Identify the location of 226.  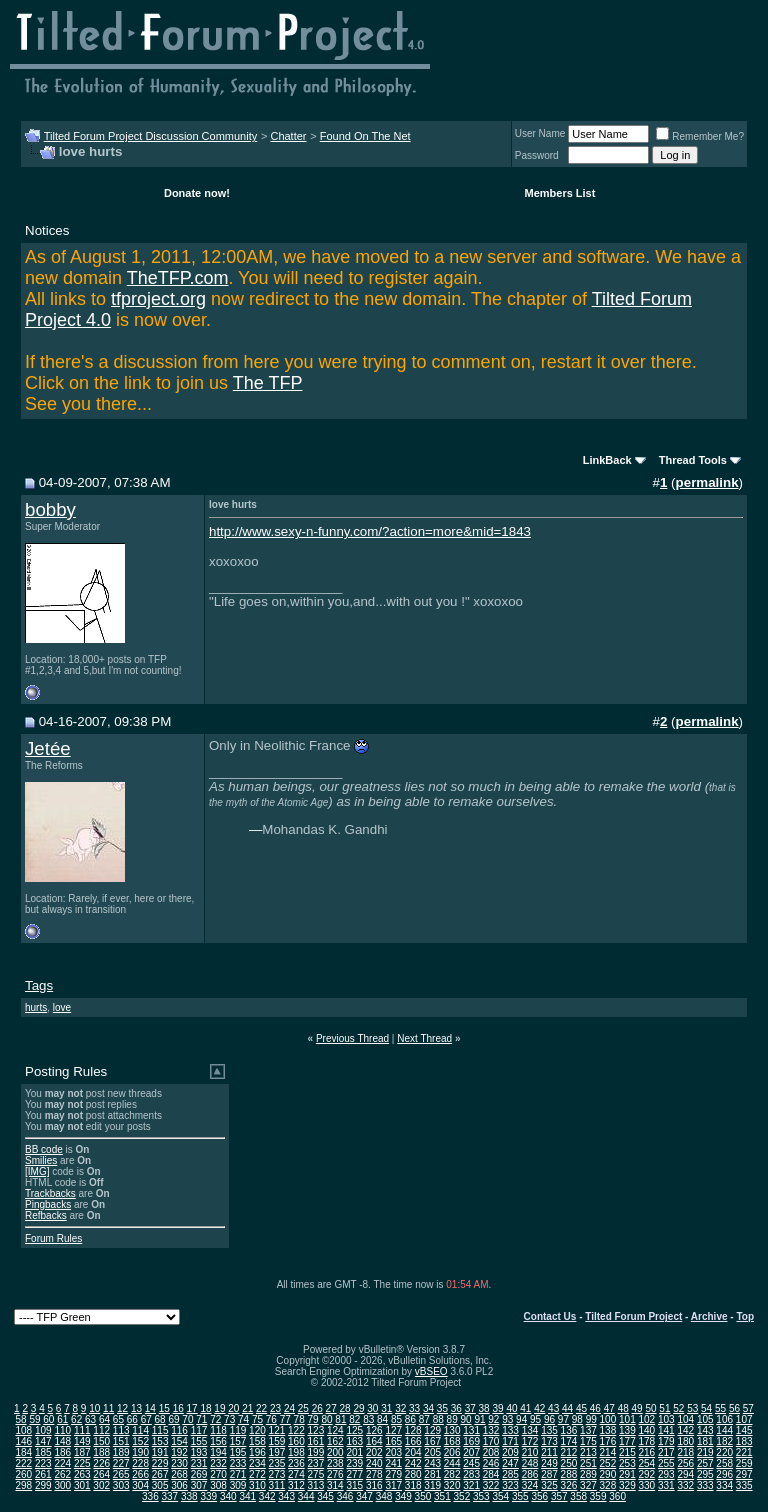
(101, 1463).